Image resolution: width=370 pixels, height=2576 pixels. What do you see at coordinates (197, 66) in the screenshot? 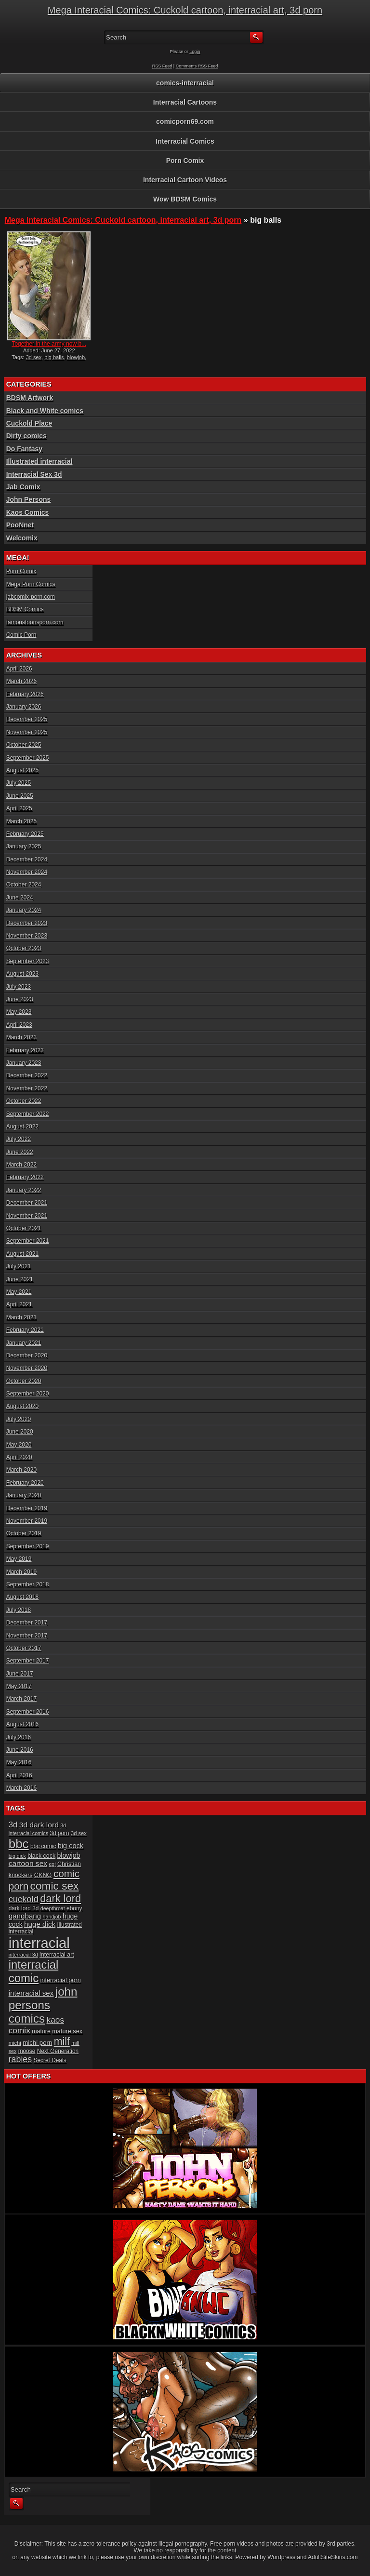
I see `Comments RSS Feed` at bounding box center [197, 66].